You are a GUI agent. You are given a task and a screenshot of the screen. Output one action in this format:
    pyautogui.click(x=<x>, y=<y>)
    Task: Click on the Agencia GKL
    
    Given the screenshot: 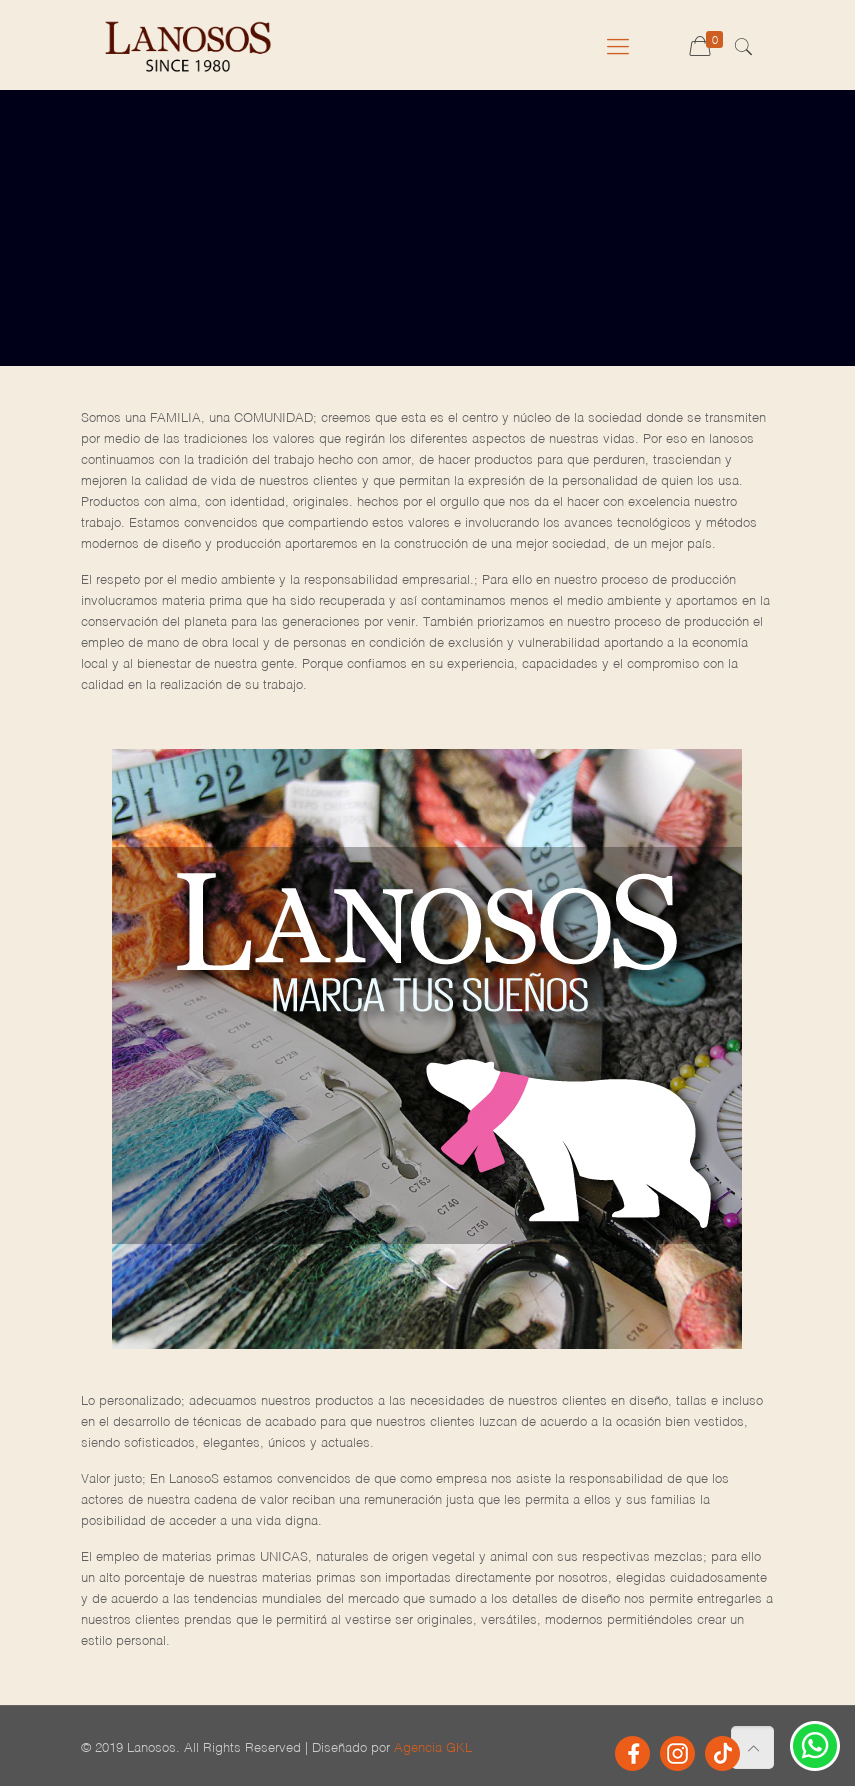 What is the action you would take?
    pyautogui.click(x=433, y=1743)
    